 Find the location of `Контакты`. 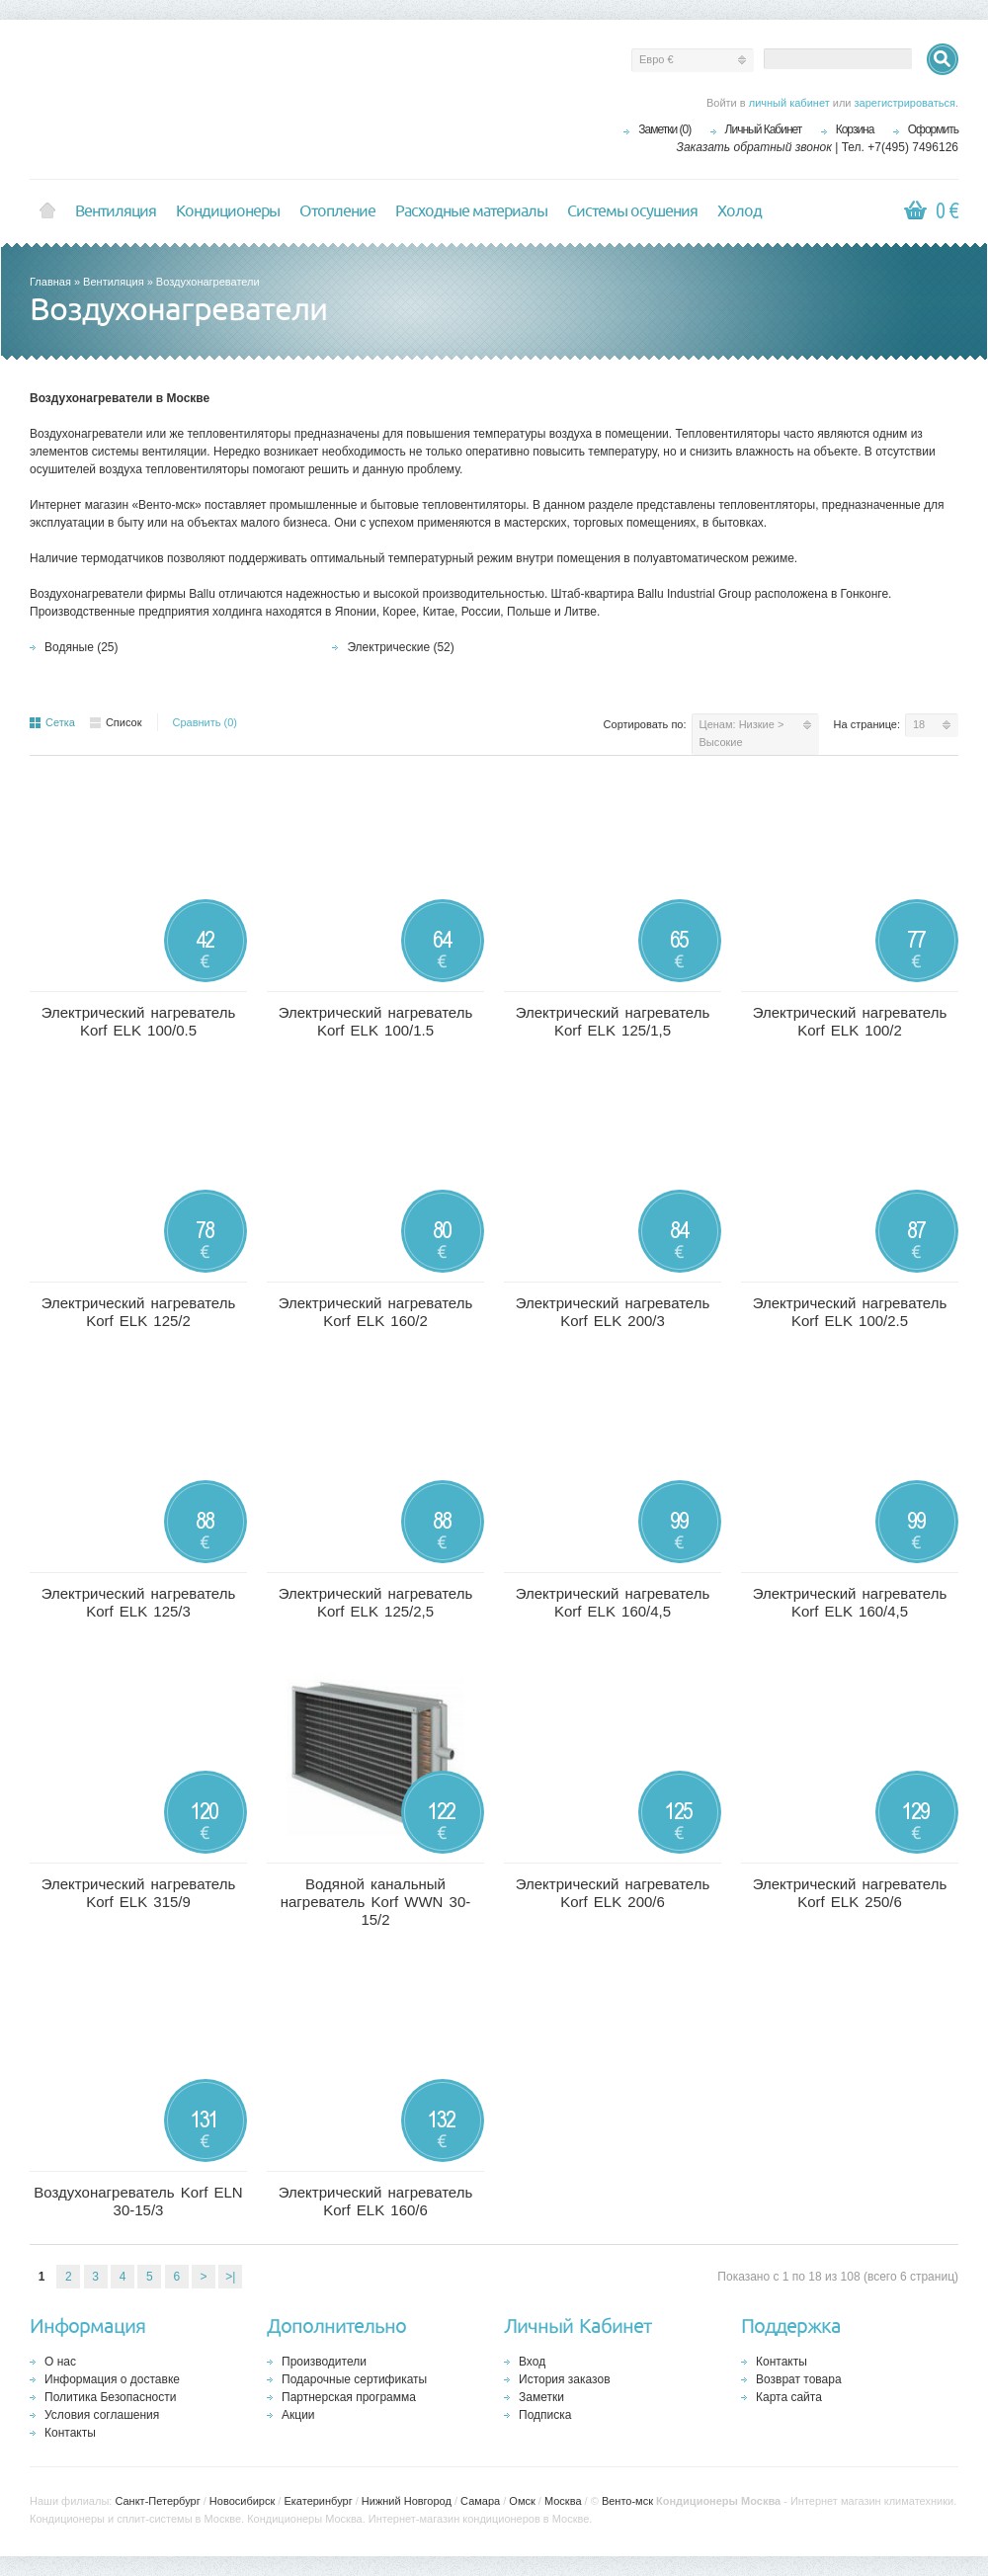

Контакты is located at coordinates (70, 2433).